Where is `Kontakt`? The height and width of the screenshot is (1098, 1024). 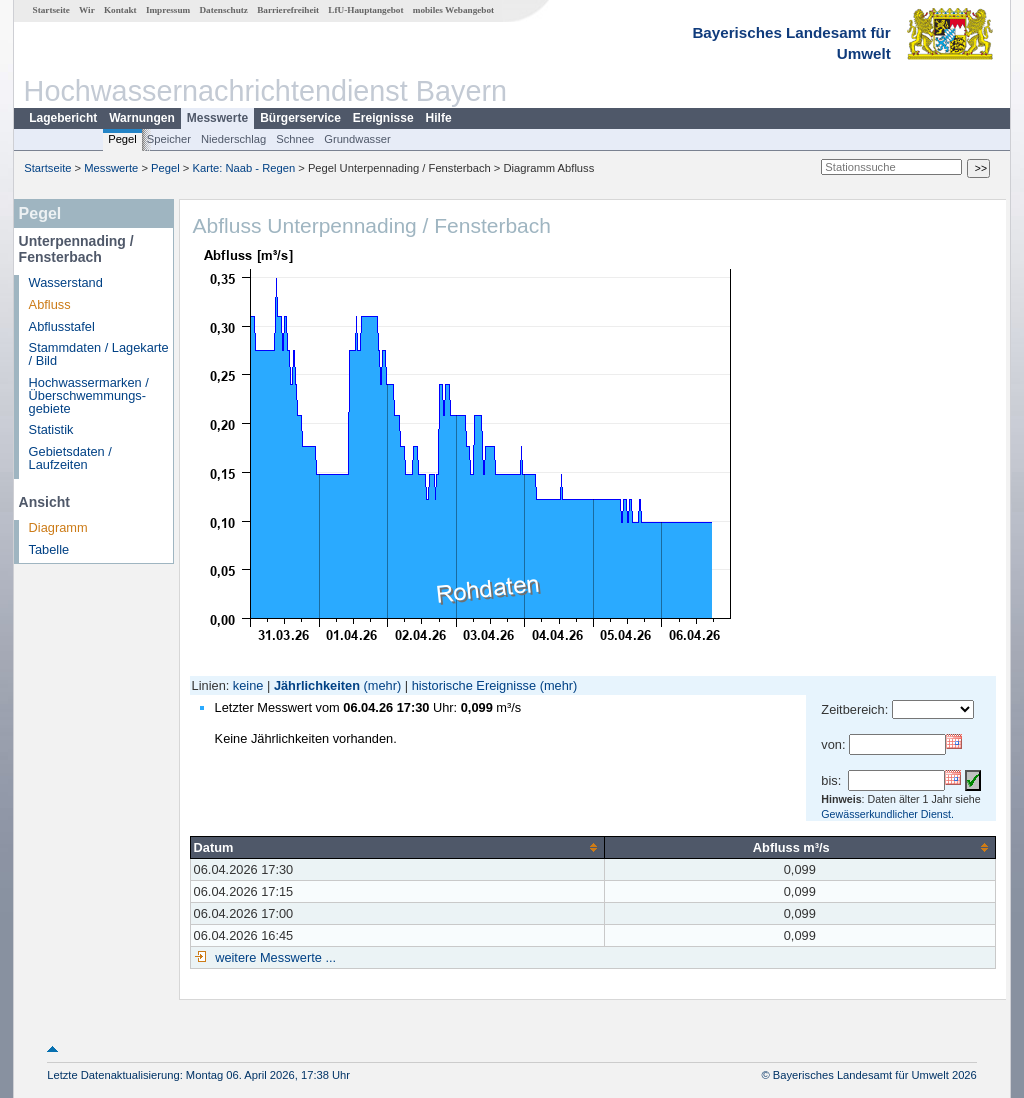 Kontakt is located at coordinates (120, 10).